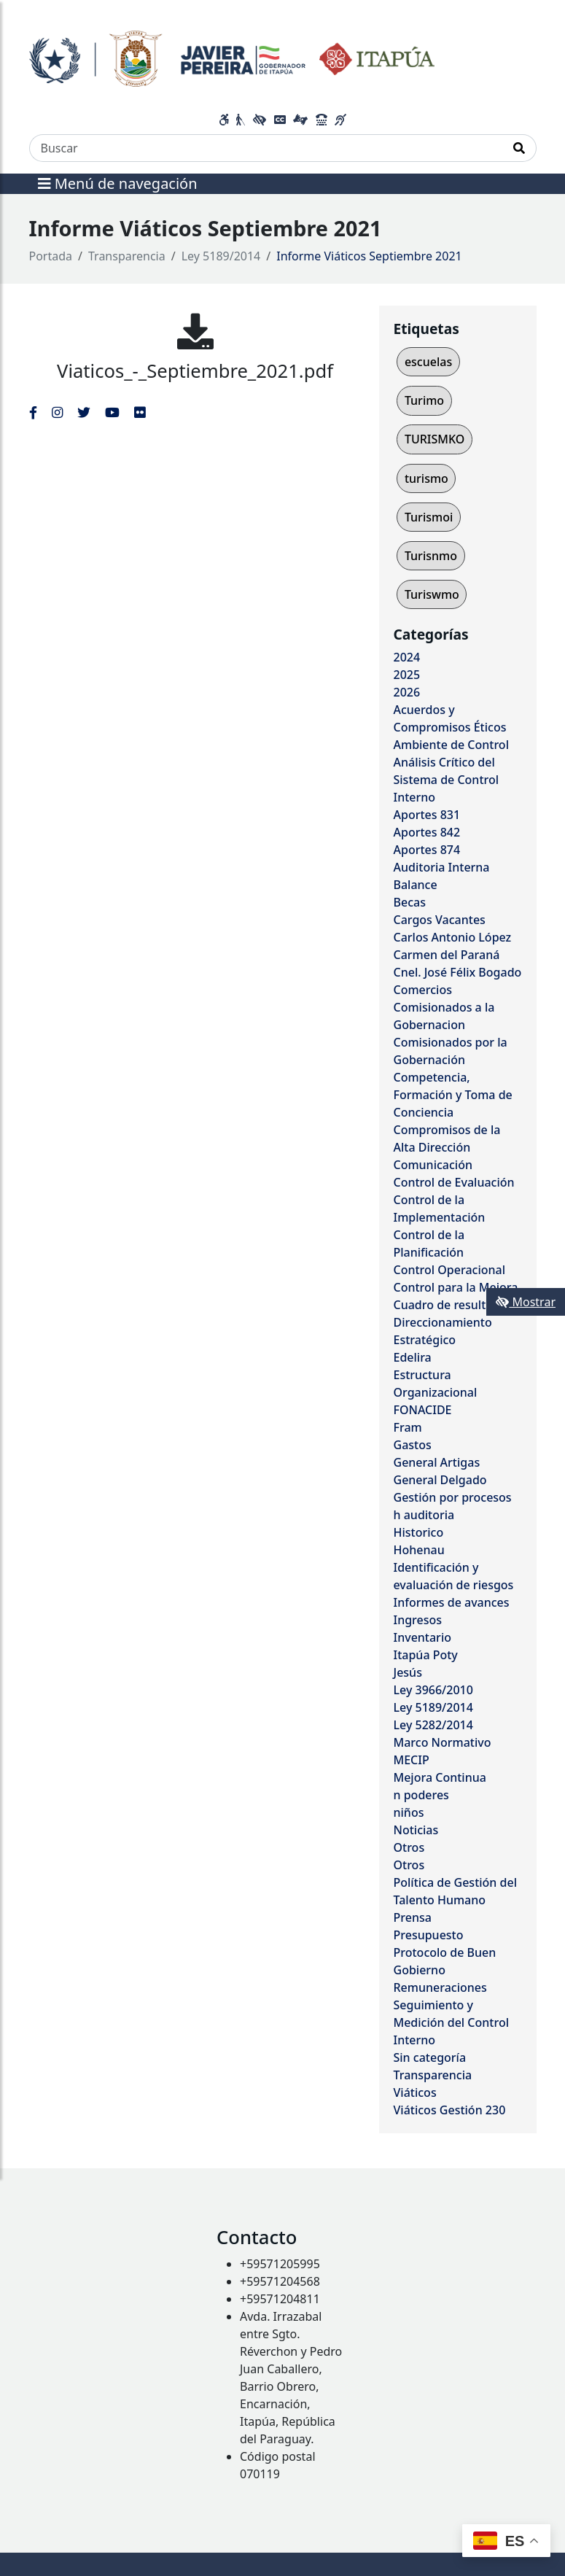 Image resolution: width=565 pixels, height=2576 pixels. What do you see at coordinates (112, 412) in the screenshot?
I see `[Enlace al Youtube del MITIC, abre en una nueva ventana]` at bounding box center [112, 412].